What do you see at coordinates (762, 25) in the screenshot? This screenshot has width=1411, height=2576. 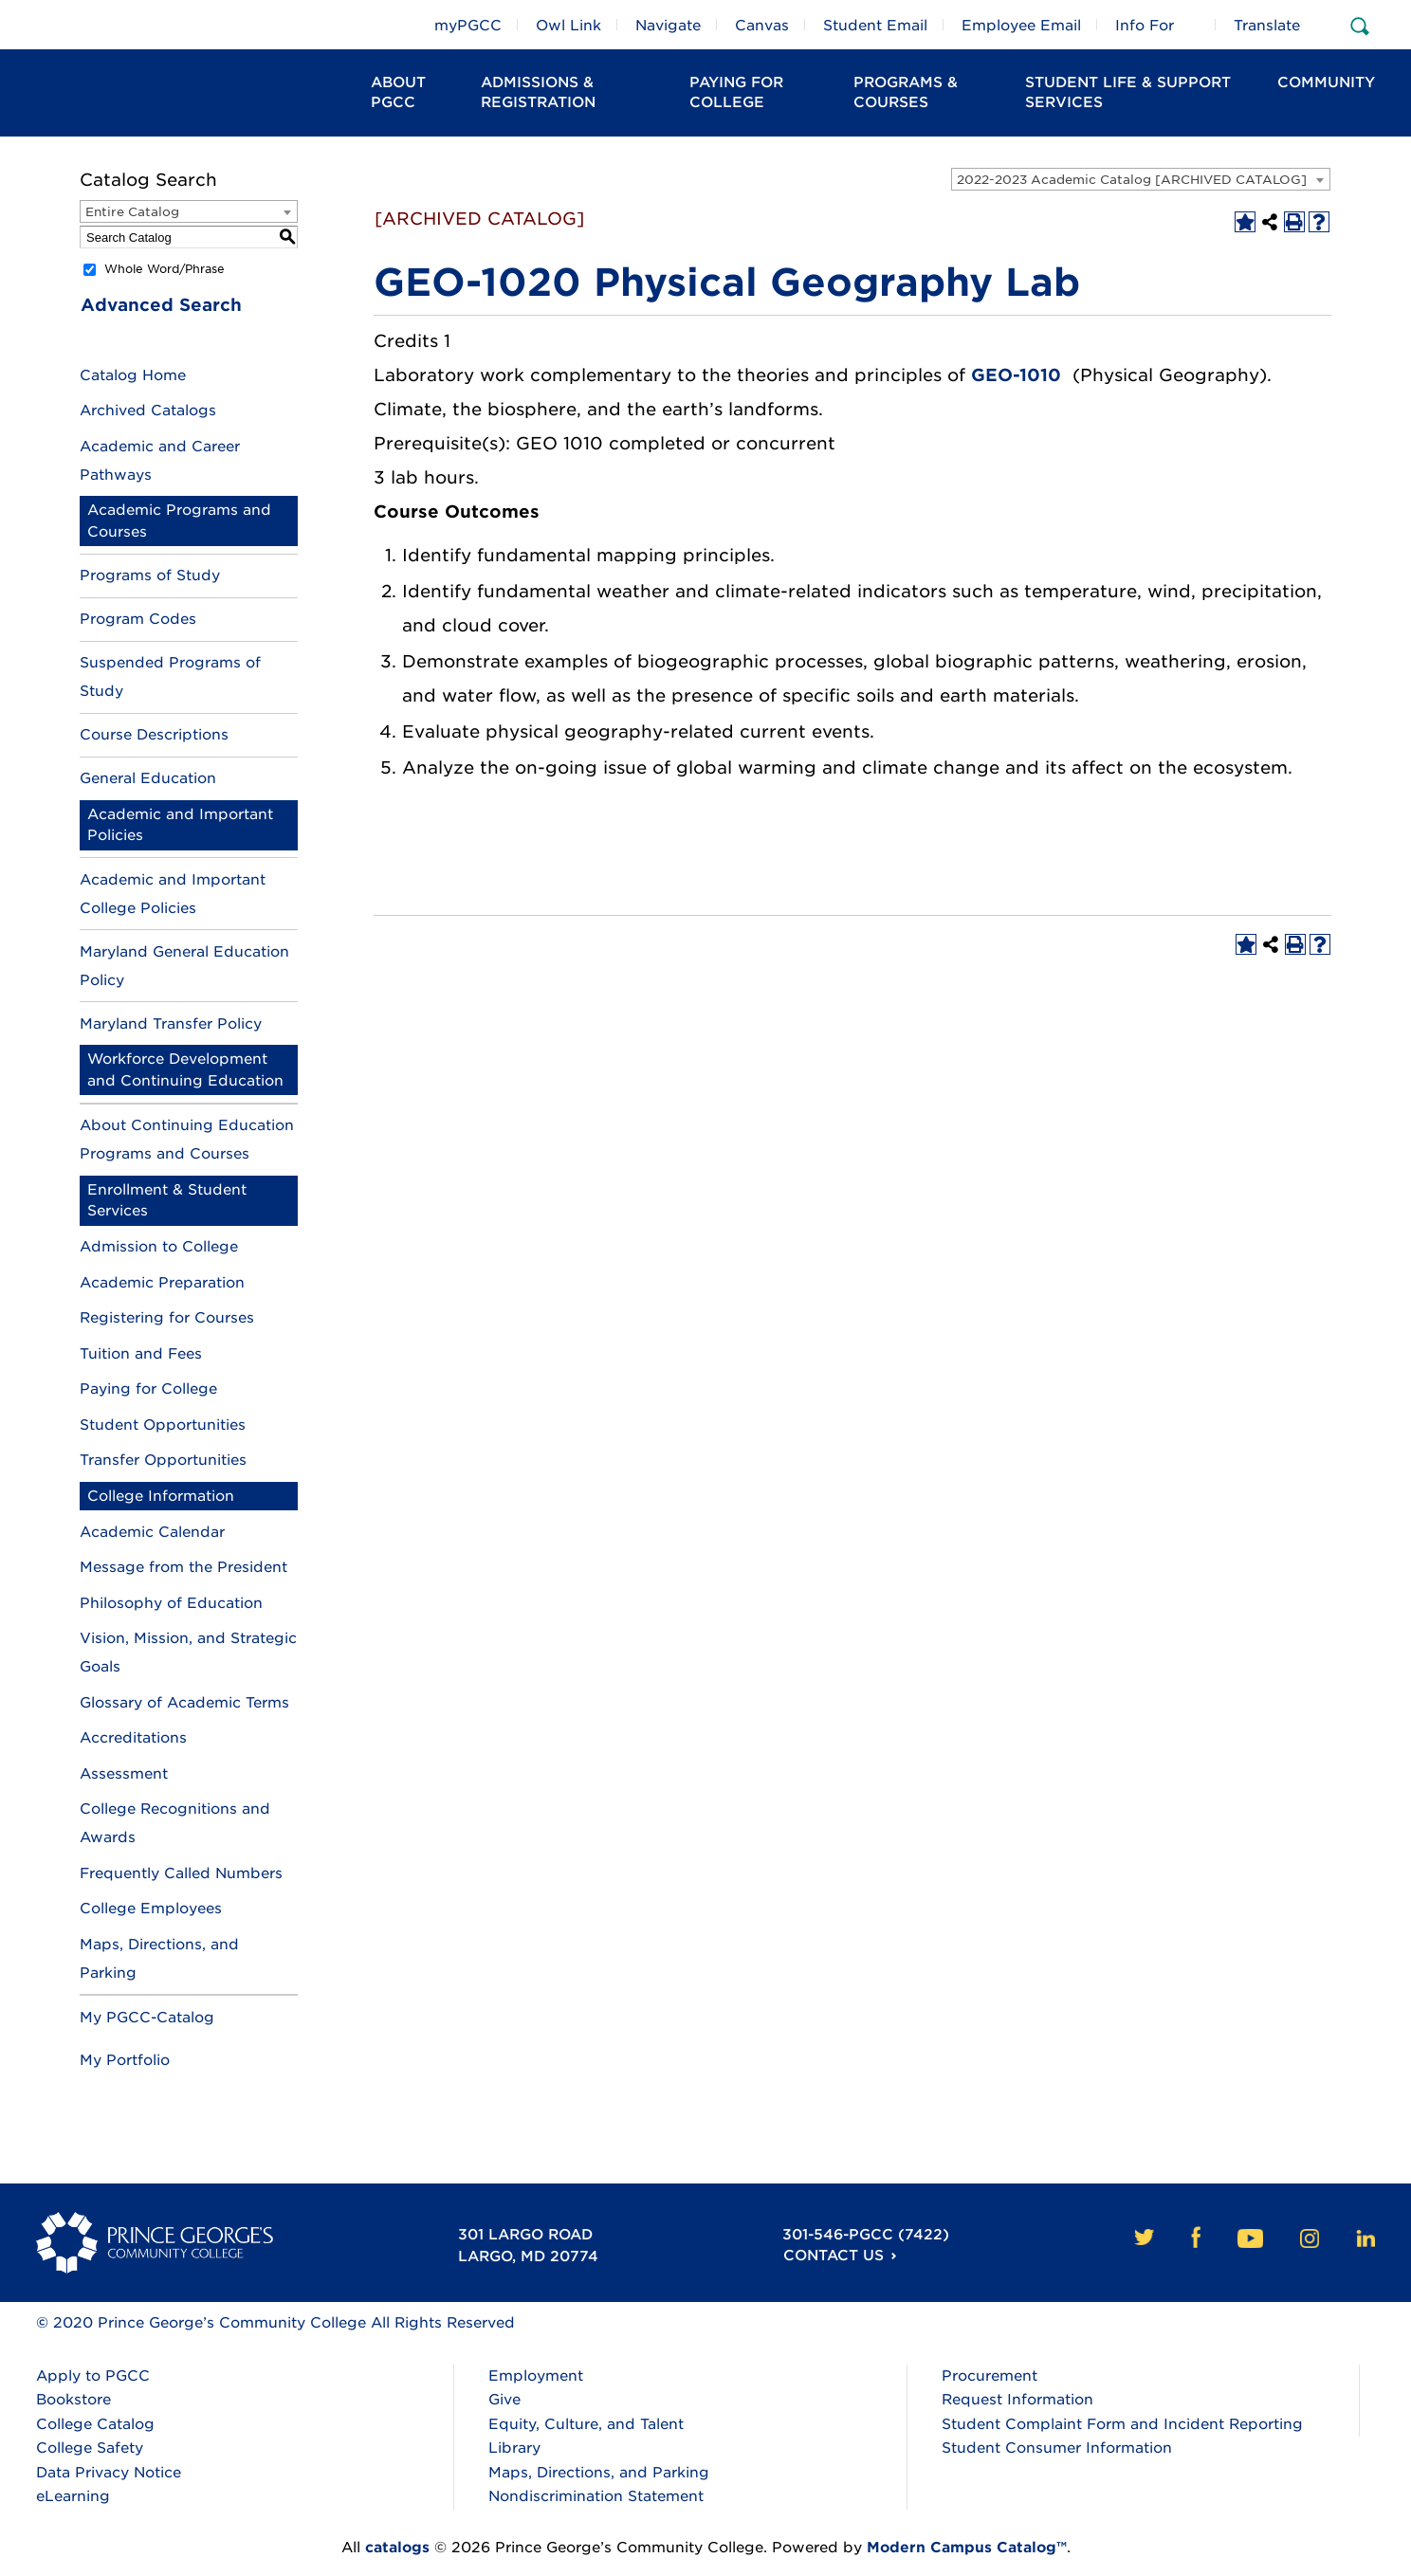 I see `Canvas` at bounding box center [762, 25].